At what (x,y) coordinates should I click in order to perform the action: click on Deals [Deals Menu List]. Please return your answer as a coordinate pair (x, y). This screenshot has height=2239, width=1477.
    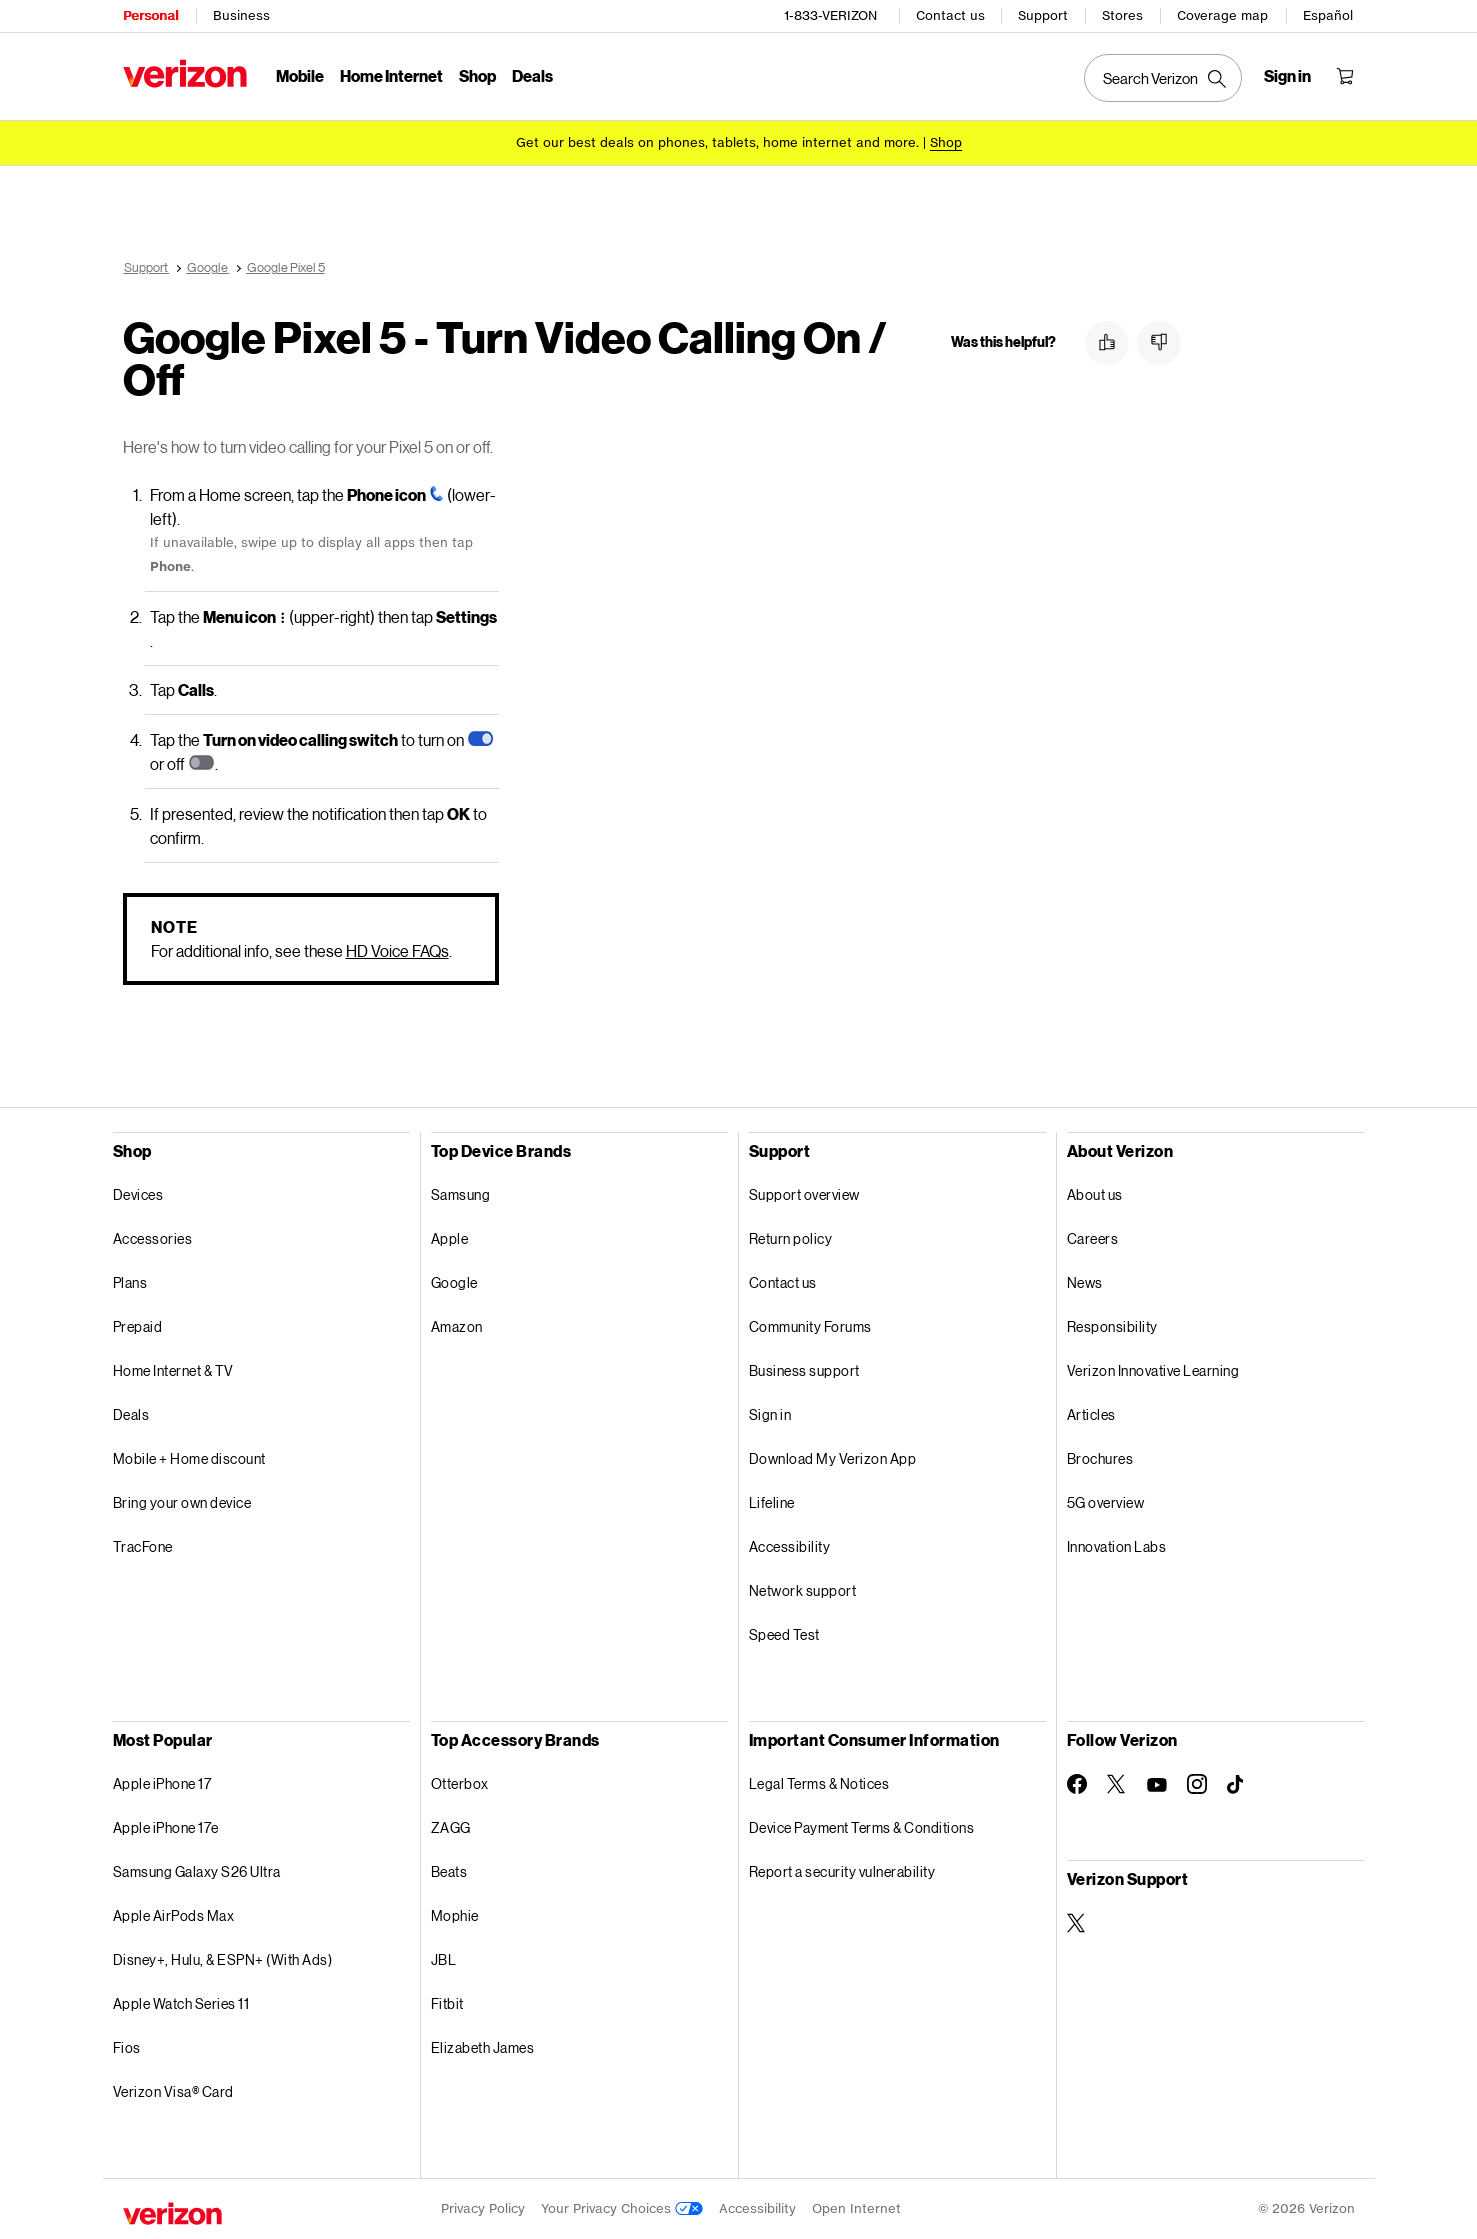
    Looking at the image, I should click on (532, 75).